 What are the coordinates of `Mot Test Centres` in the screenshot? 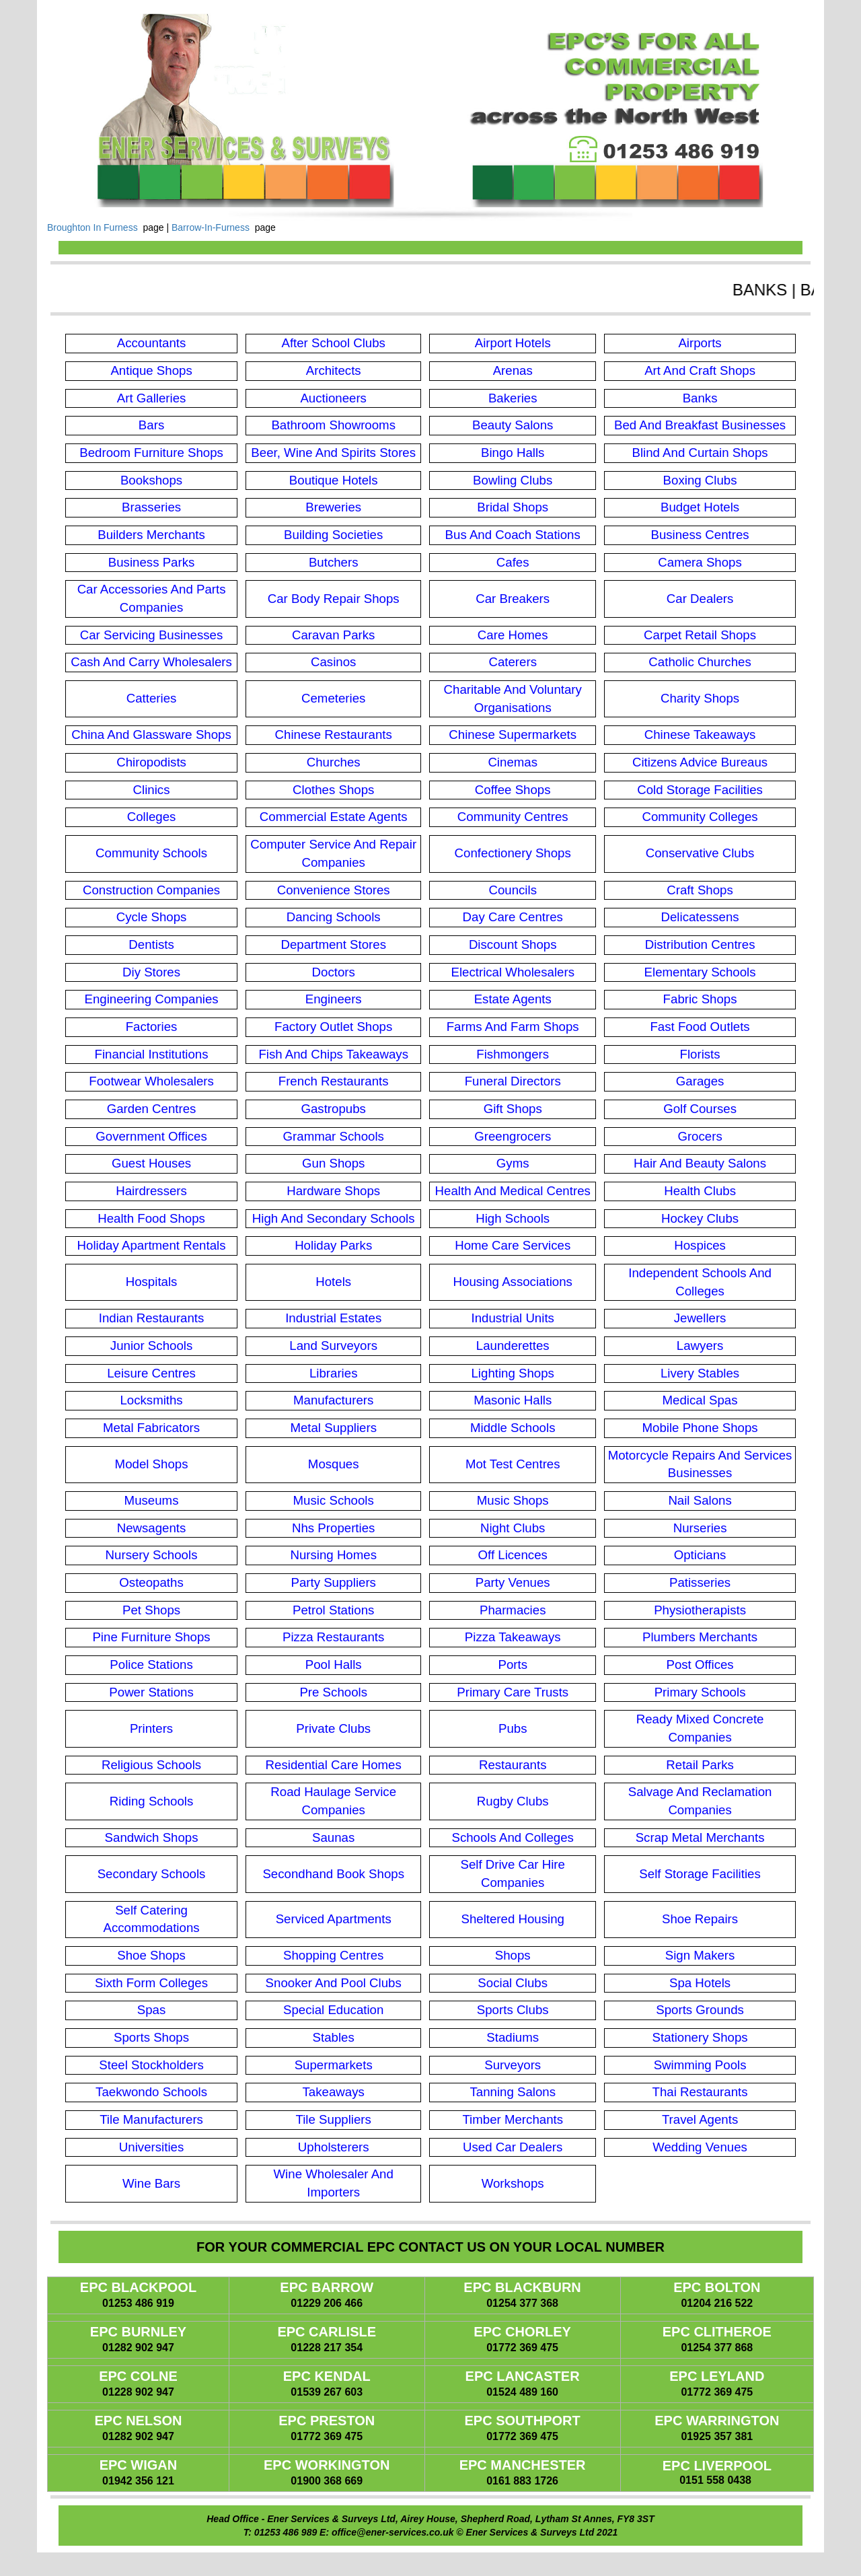 It's located at (512, 1464).